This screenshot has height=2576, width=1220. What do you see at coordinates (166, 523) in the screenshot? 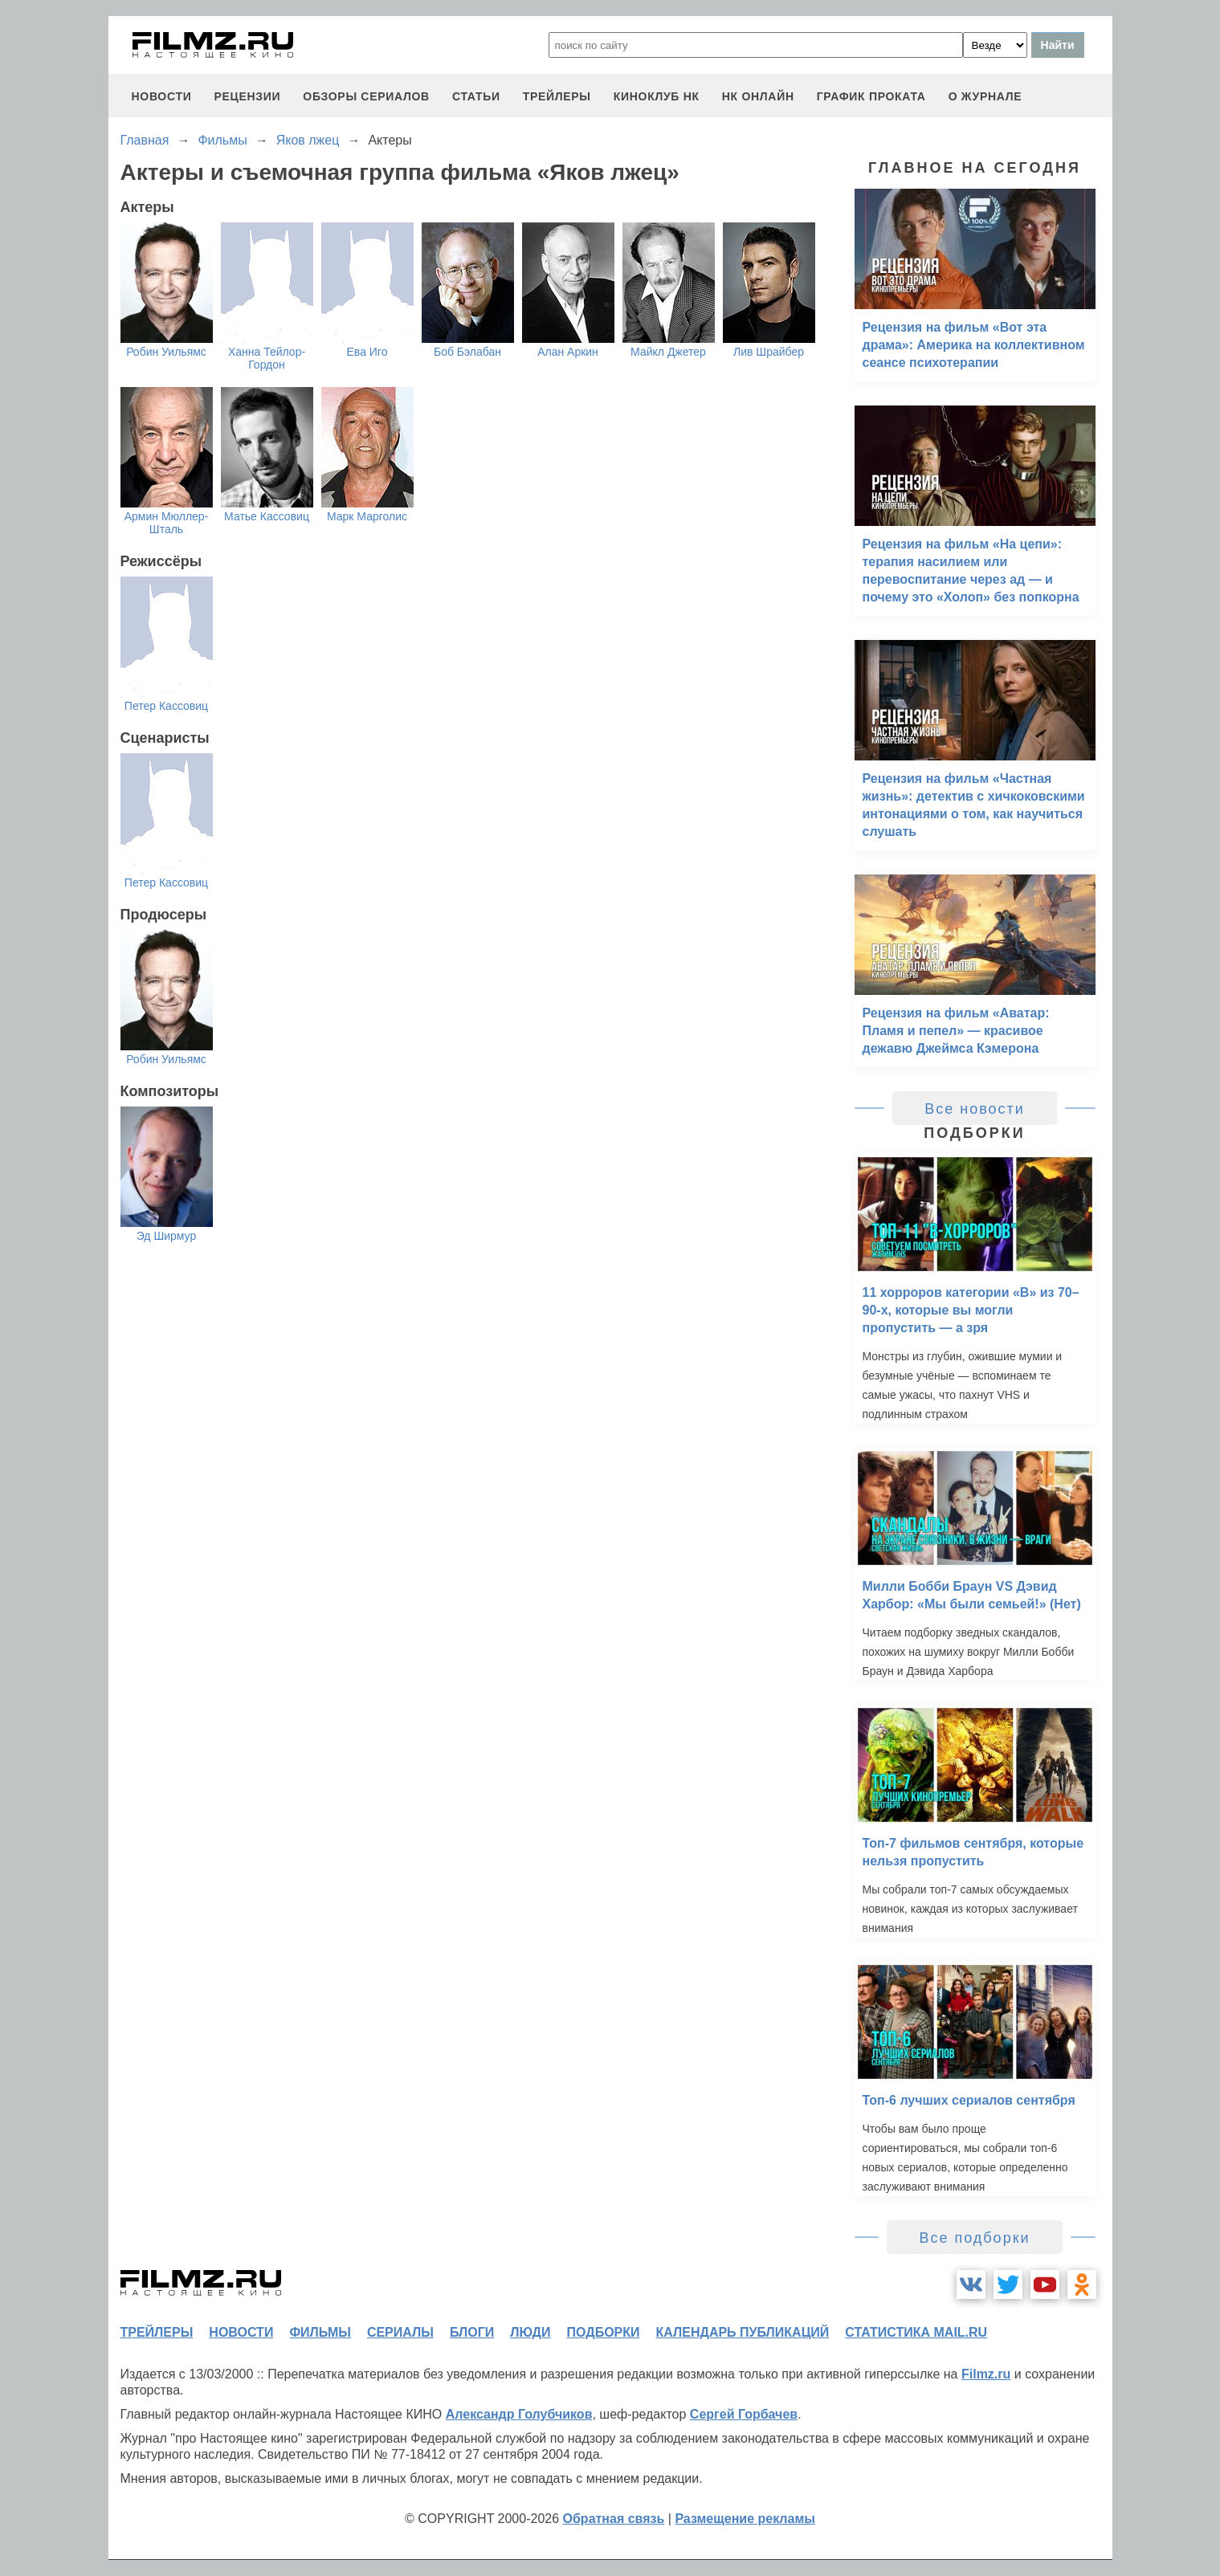
I see `Армин Мюллер-Шталь` at bounding box center [166, 523].